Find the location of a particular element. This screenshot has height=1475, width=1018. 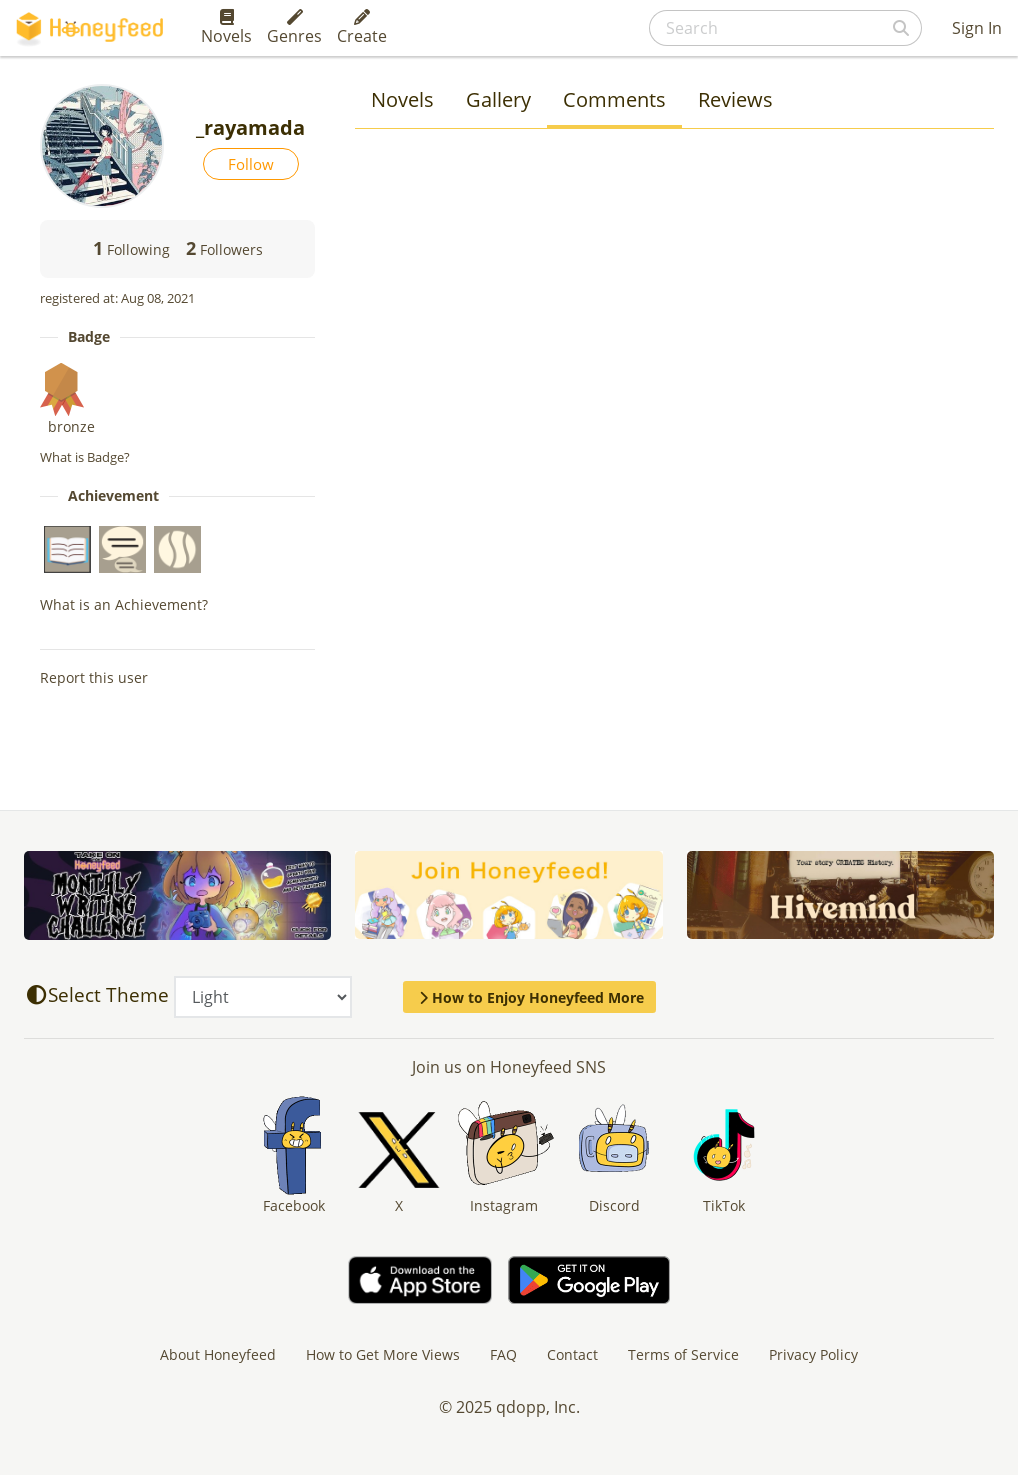

How to Get More Views is located at coordinates (383, 1354).